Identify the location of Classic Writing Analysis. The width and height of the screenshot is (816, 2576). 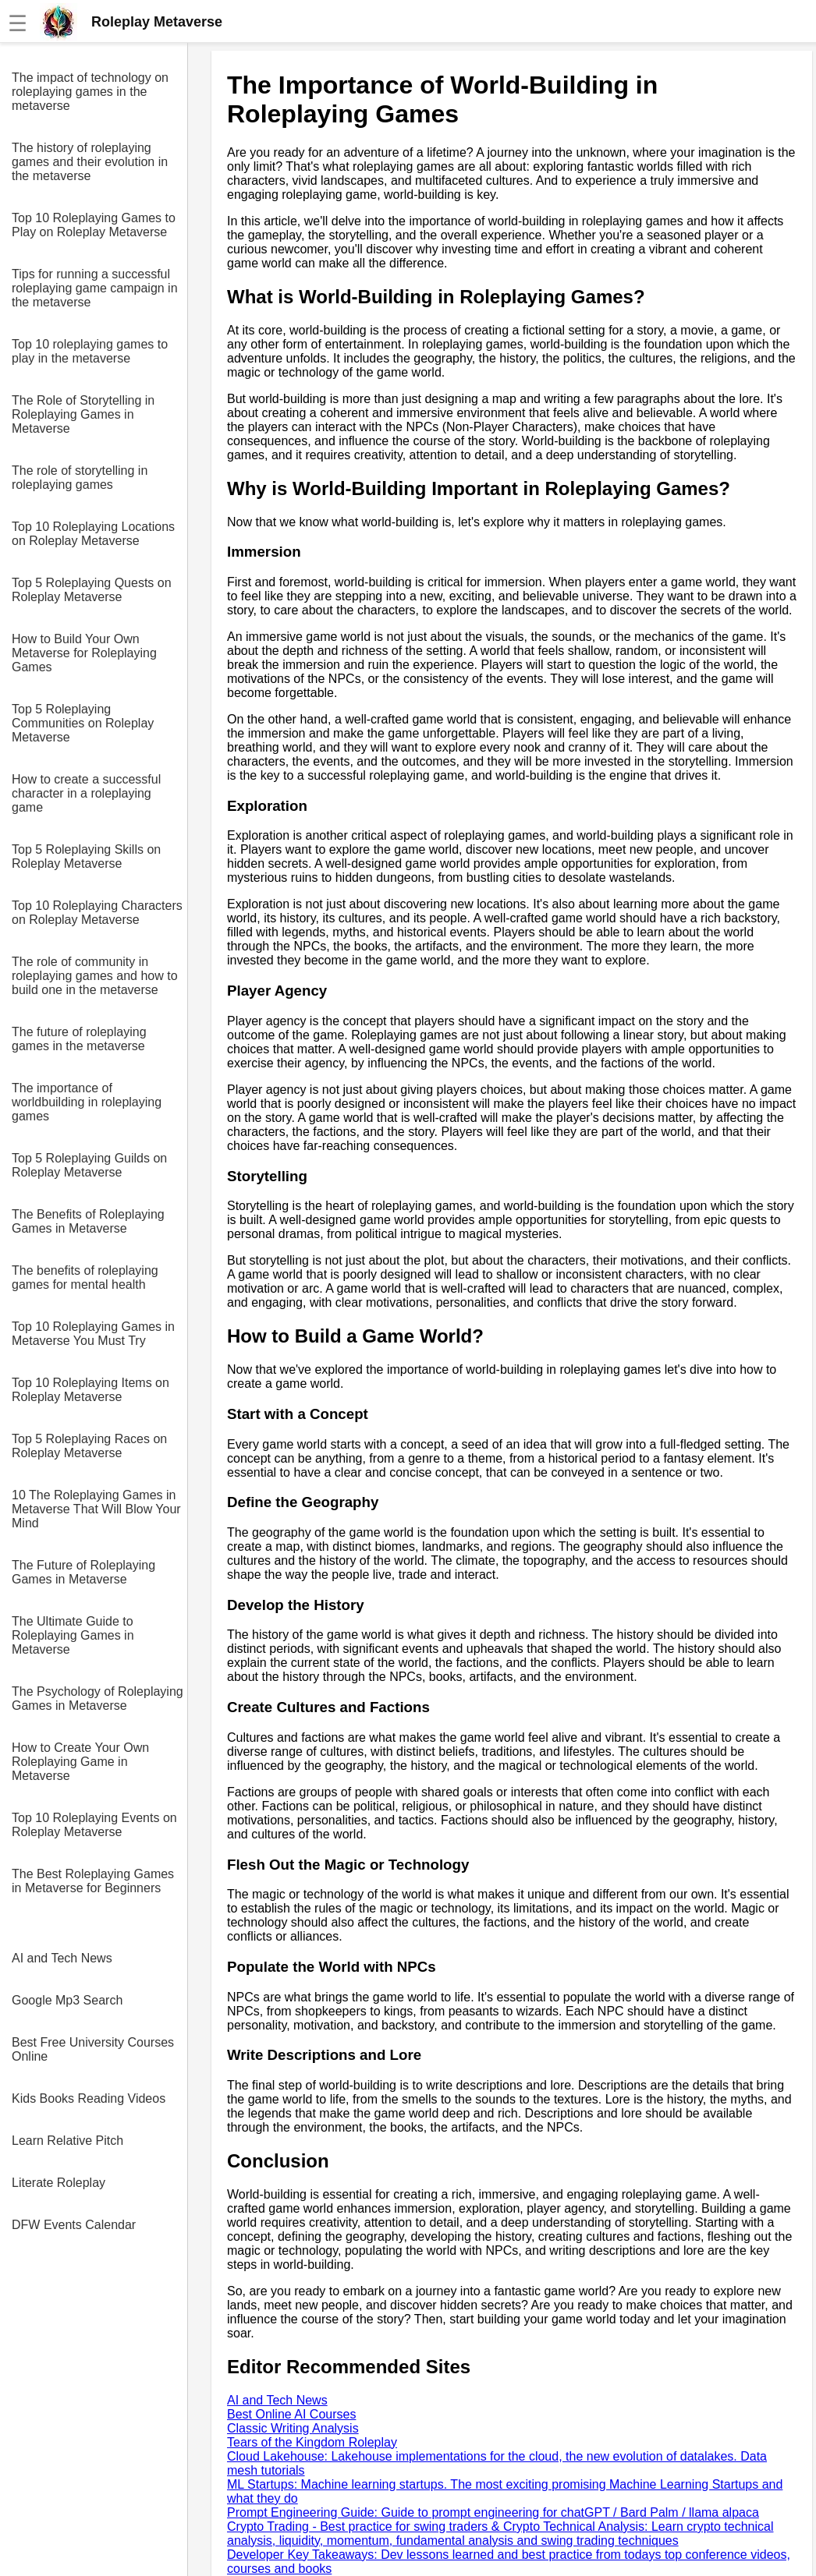
(293, 2428).